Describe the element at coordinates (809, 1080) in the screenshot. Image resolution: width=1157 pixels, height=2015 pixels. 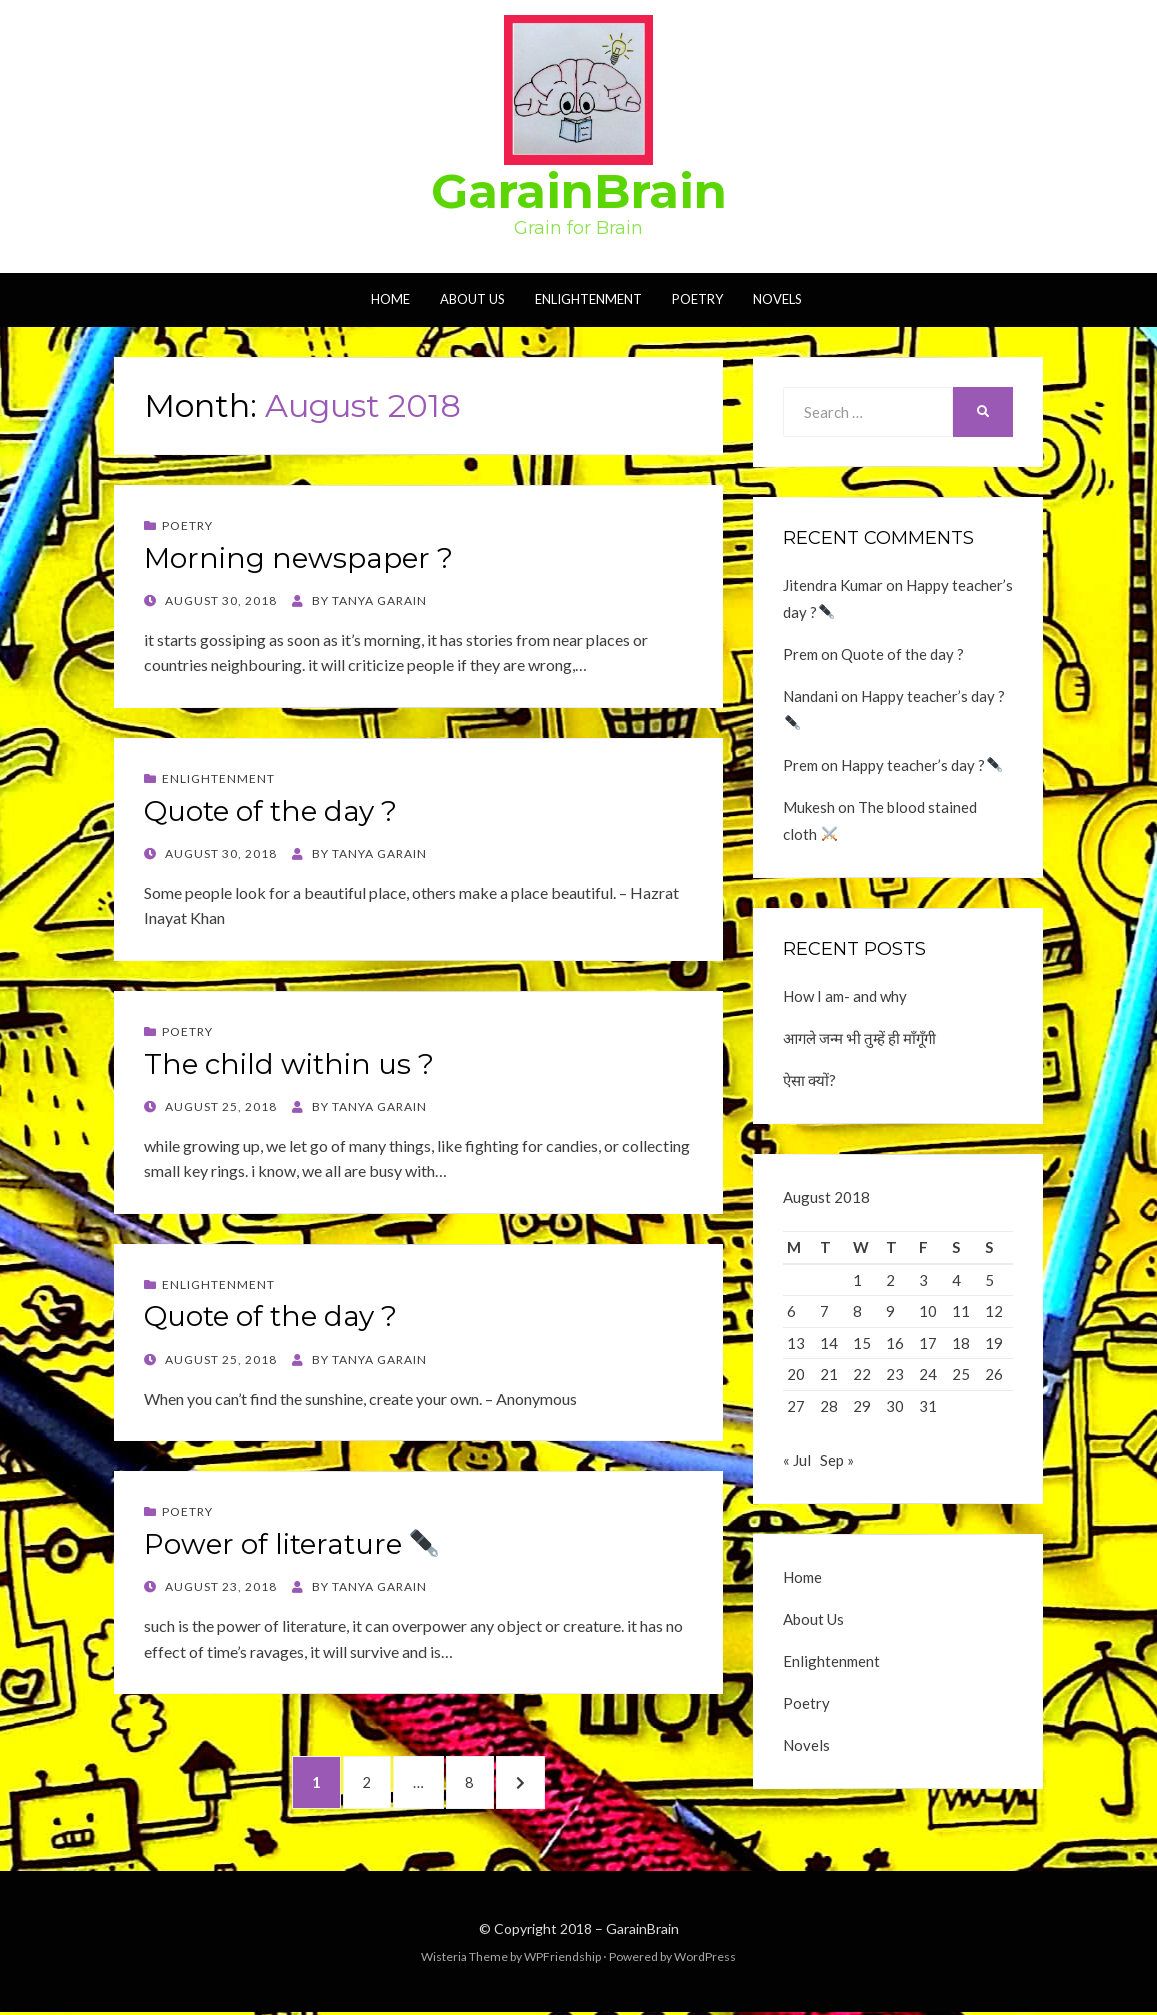
I see `ऐसा क्यों?` at that location.